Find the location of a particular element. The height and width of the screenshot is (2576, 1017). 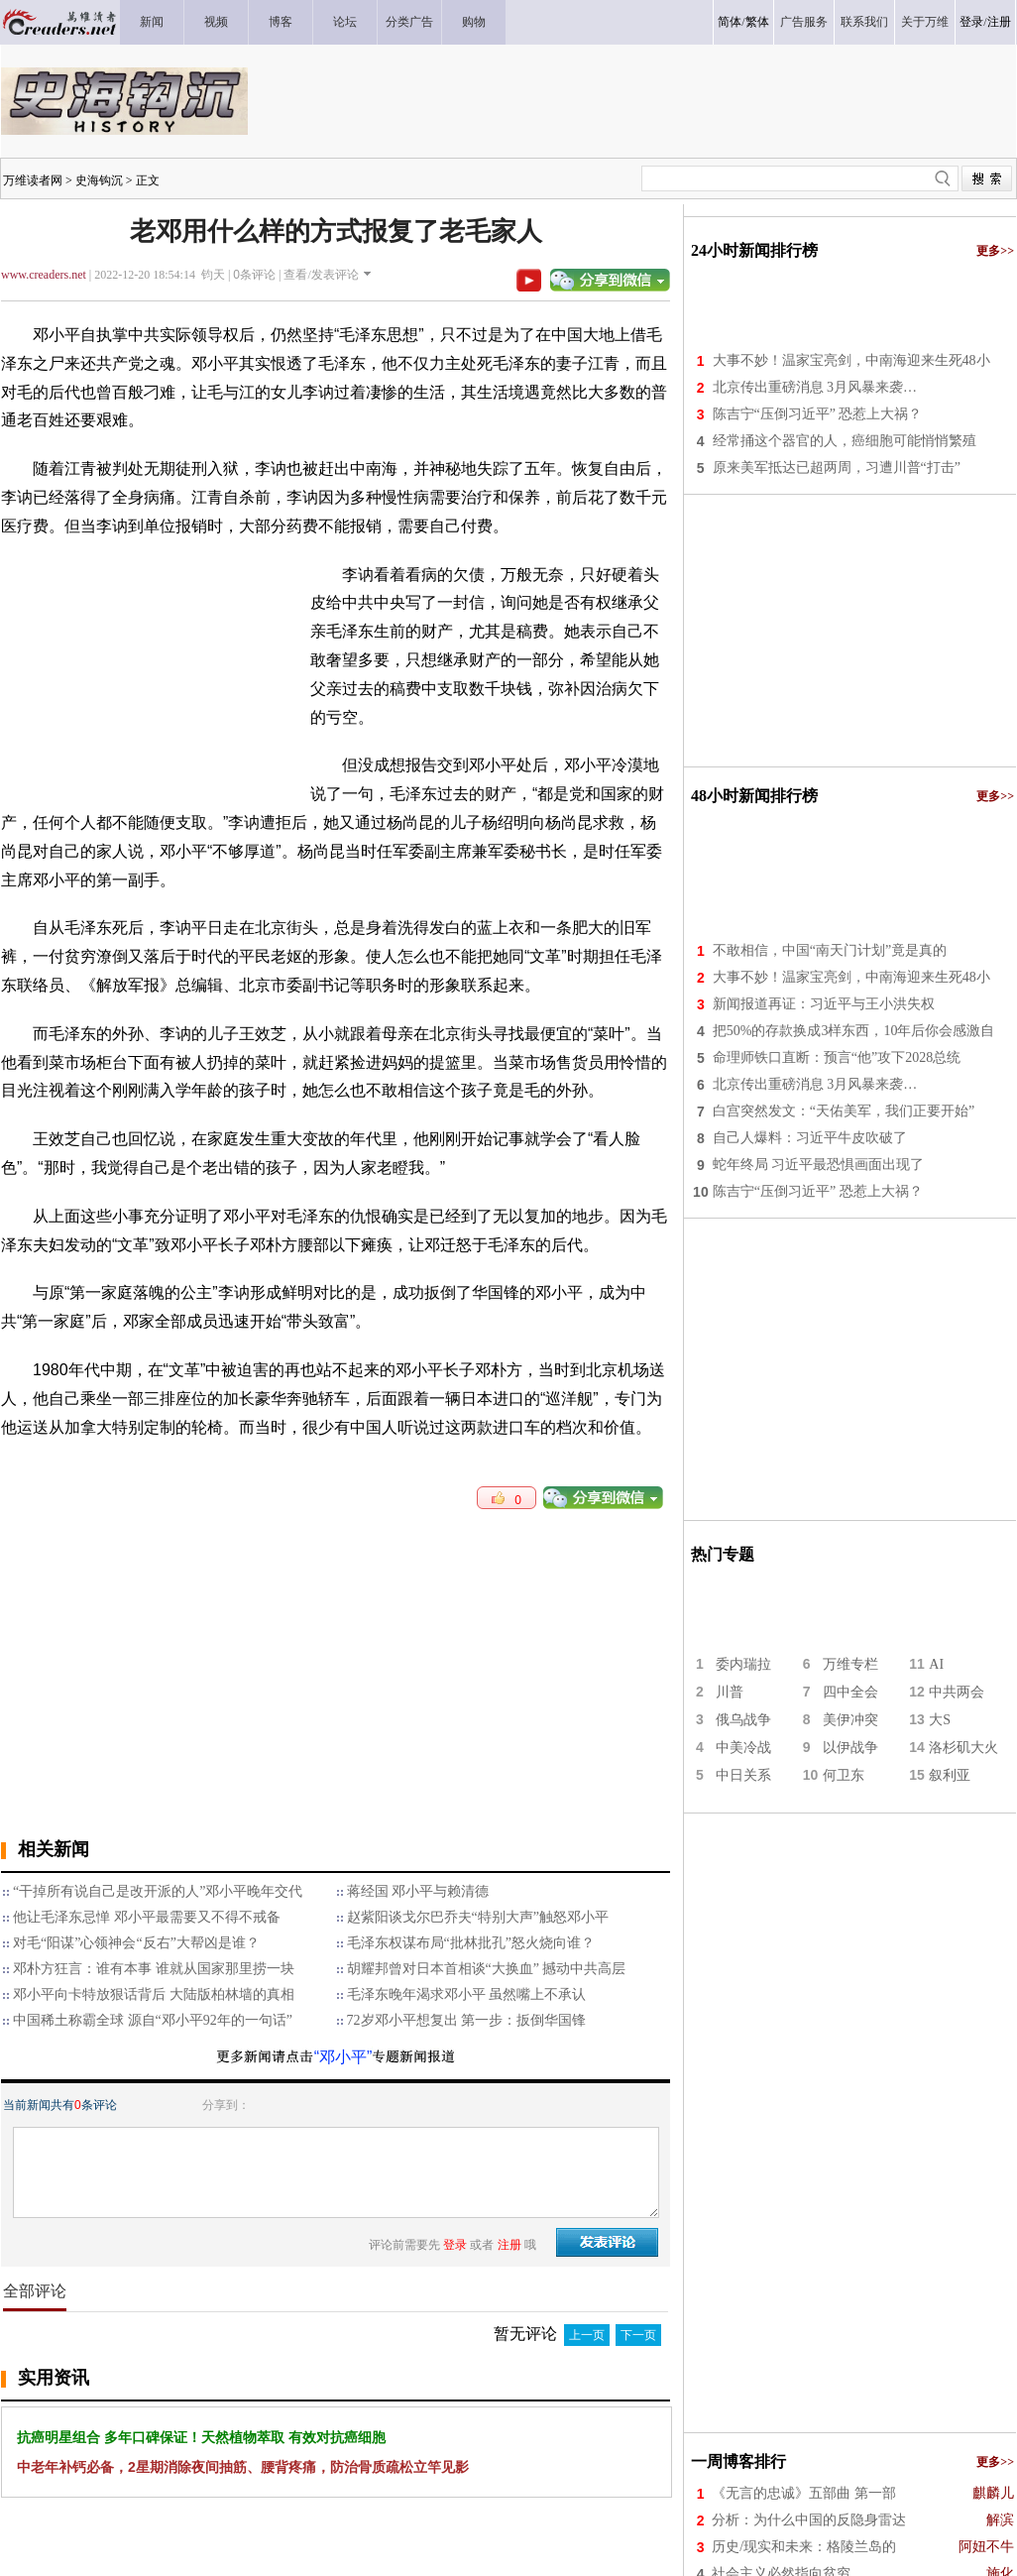

以伊战争 is located at coordinates (850, 1747).